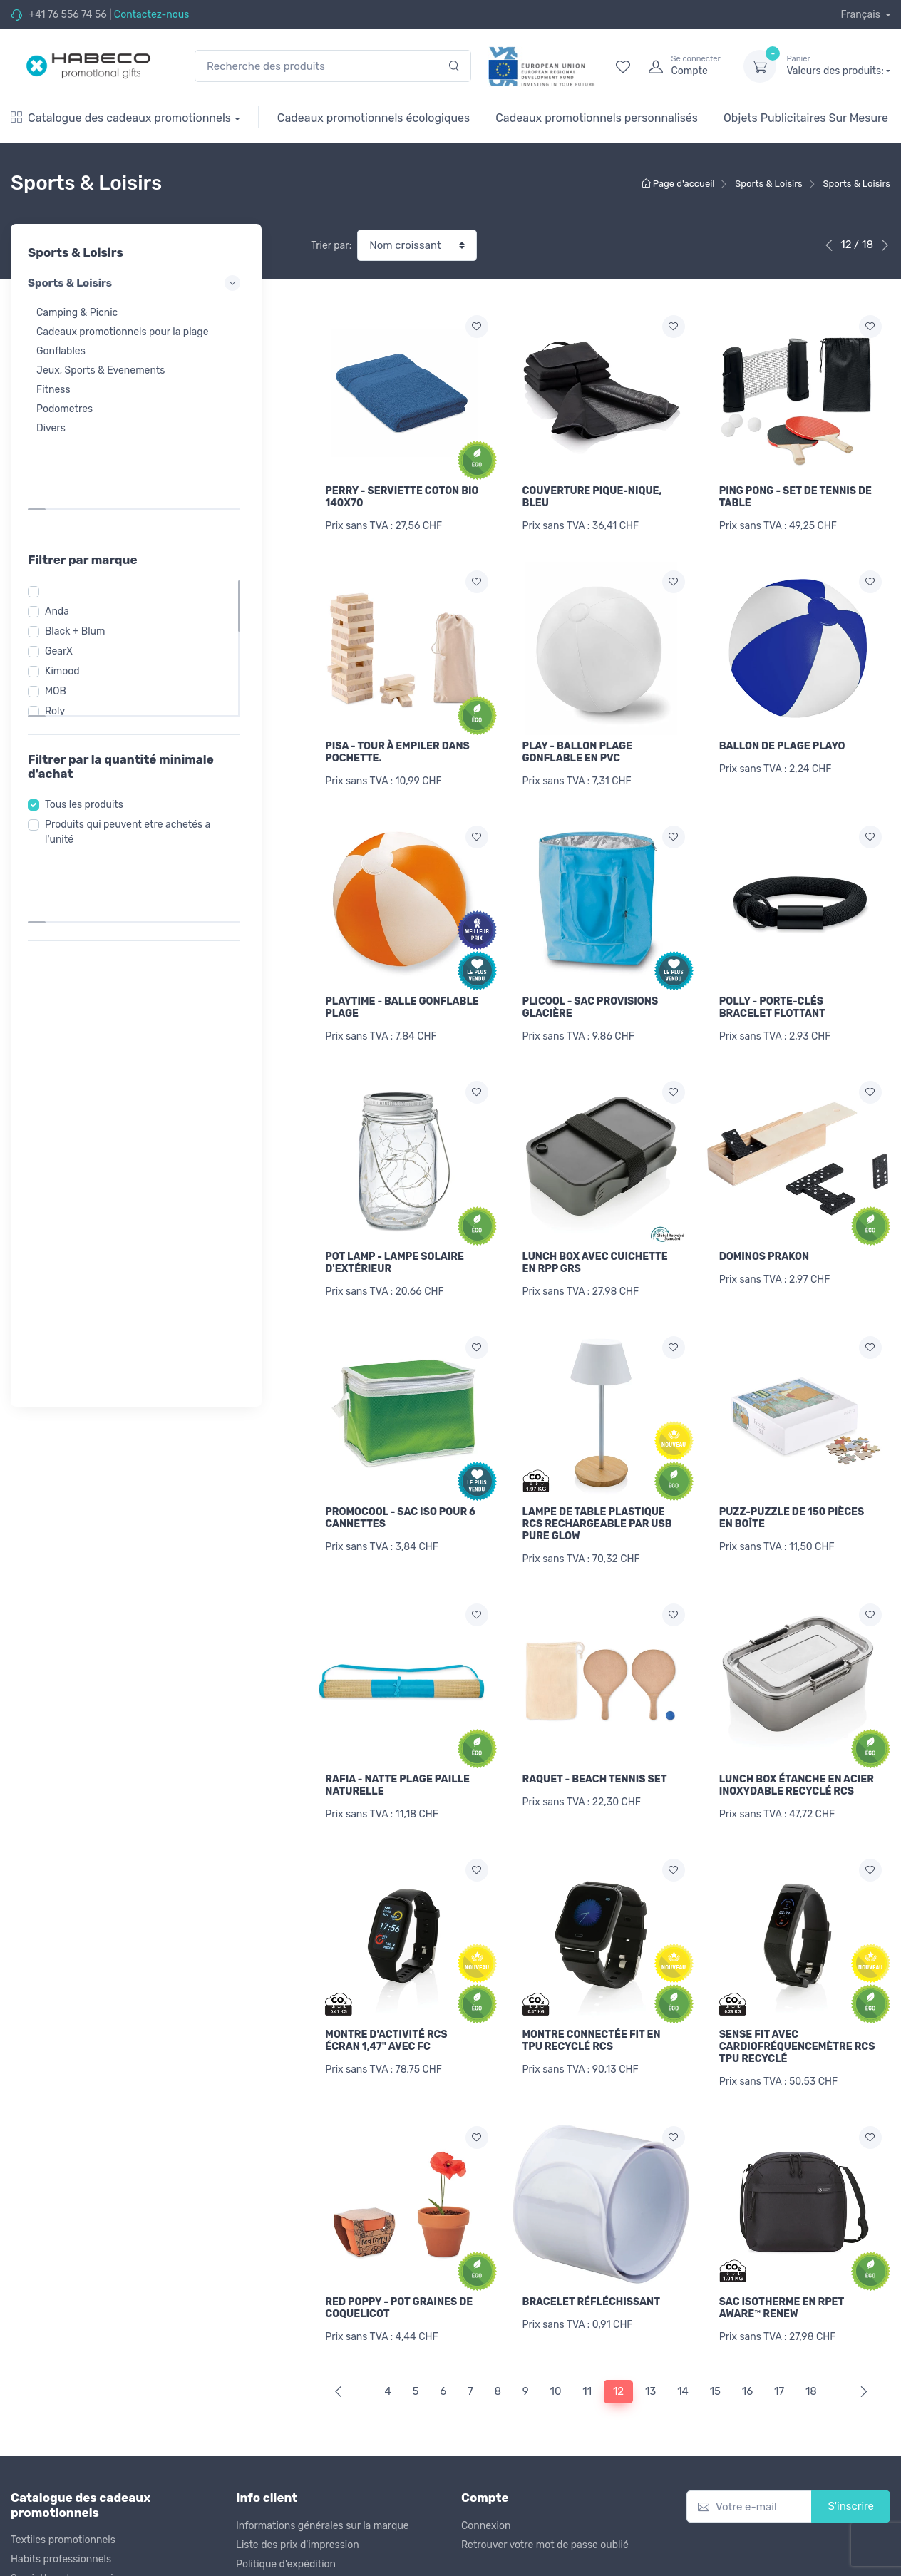  What do you see at coordinates (401, 497) in the screenshot?
I see `PERRY - SERVIETTE COTON BIO 140X70` at bounding box center [401, 497].